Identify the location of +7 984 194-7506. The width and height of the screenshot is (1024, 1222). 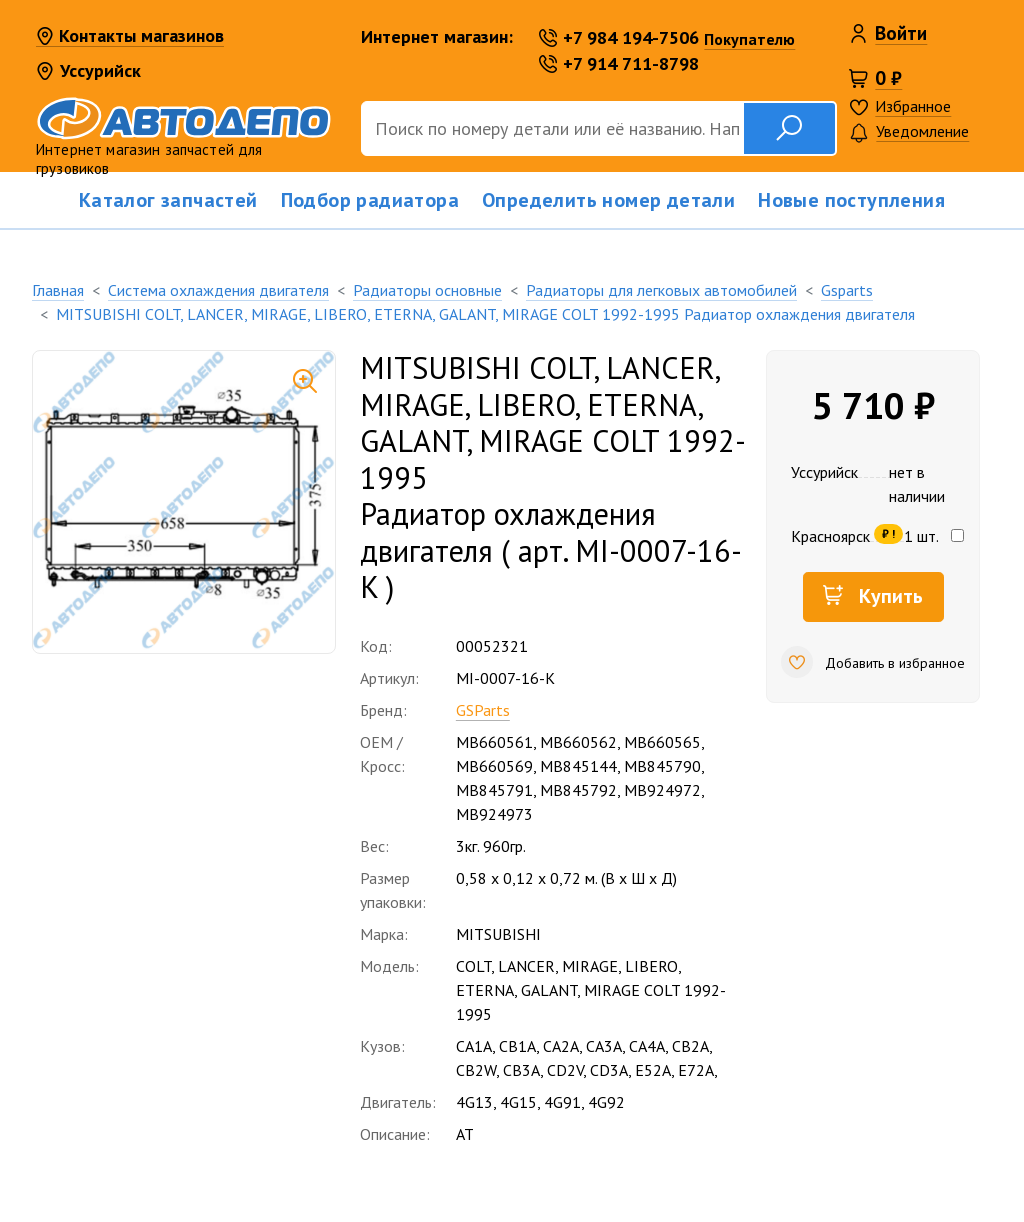
(619, 37).